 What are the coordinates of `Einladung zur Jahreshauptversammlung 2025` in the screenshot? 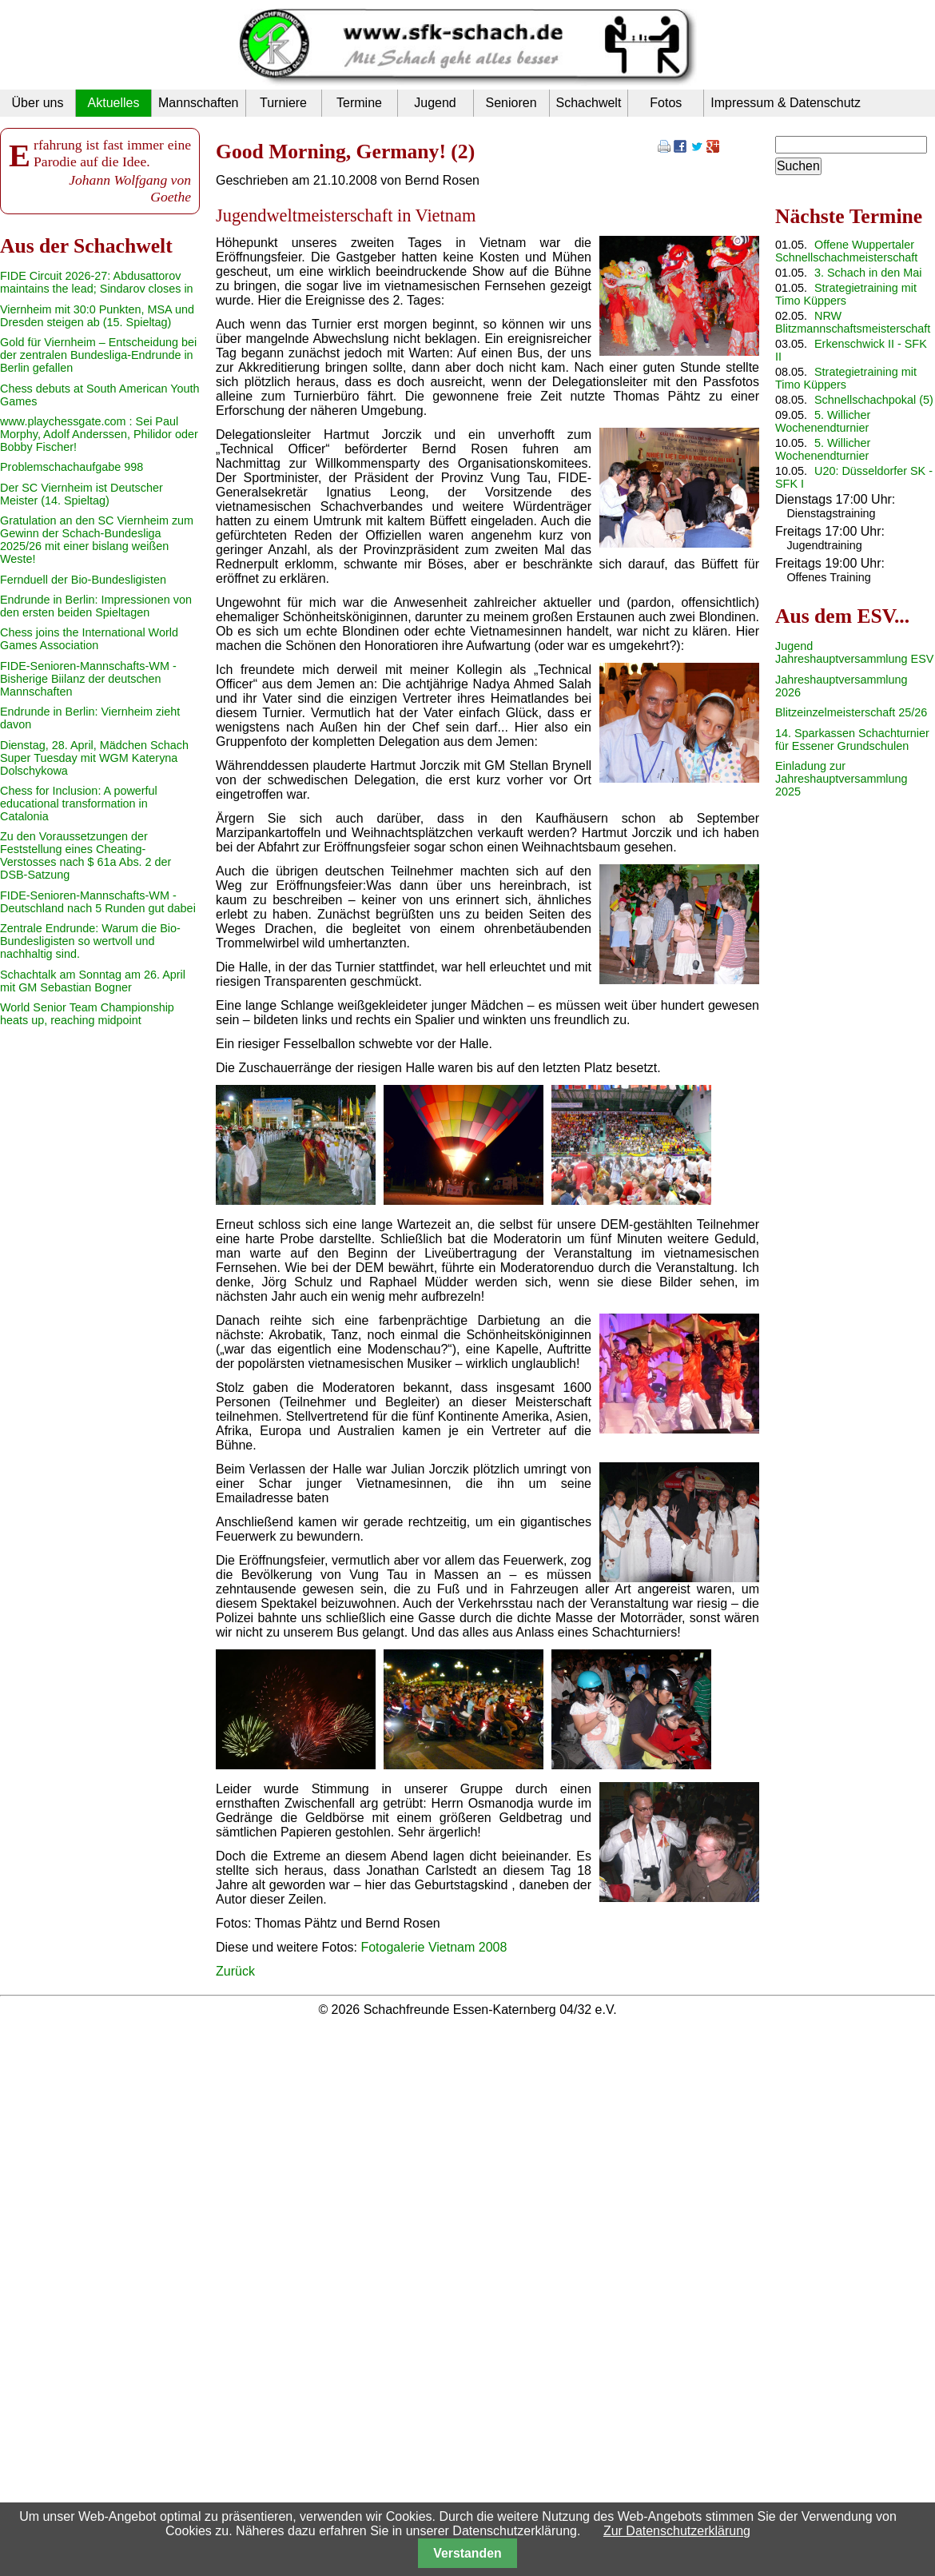 It's located at (841, 779).